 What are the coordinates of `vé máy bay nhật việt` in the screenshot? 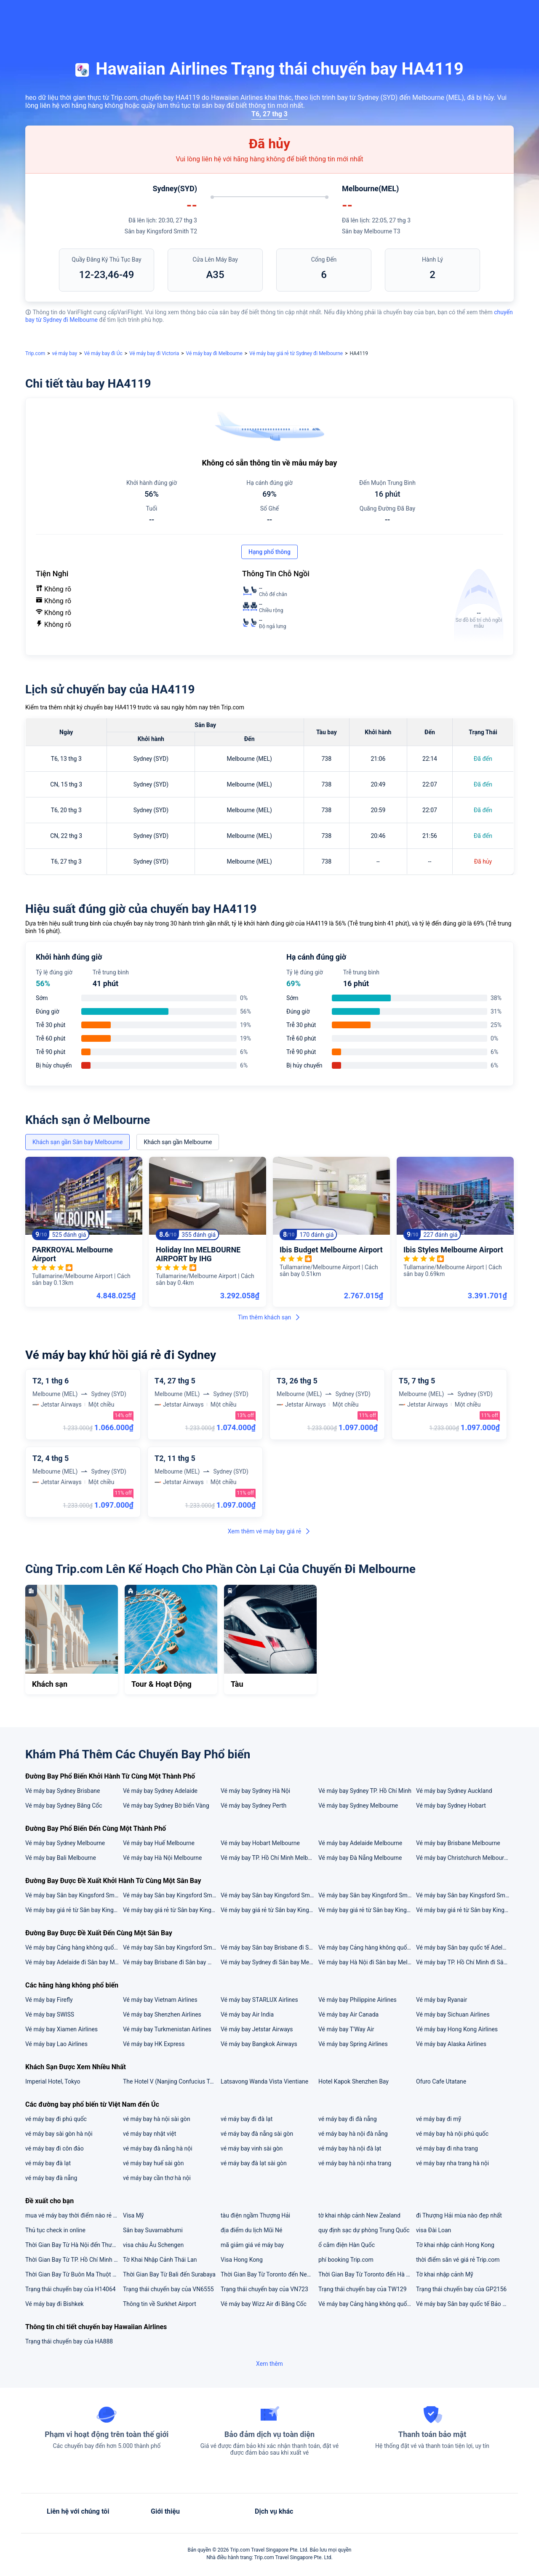 It's located at (149, 2133).